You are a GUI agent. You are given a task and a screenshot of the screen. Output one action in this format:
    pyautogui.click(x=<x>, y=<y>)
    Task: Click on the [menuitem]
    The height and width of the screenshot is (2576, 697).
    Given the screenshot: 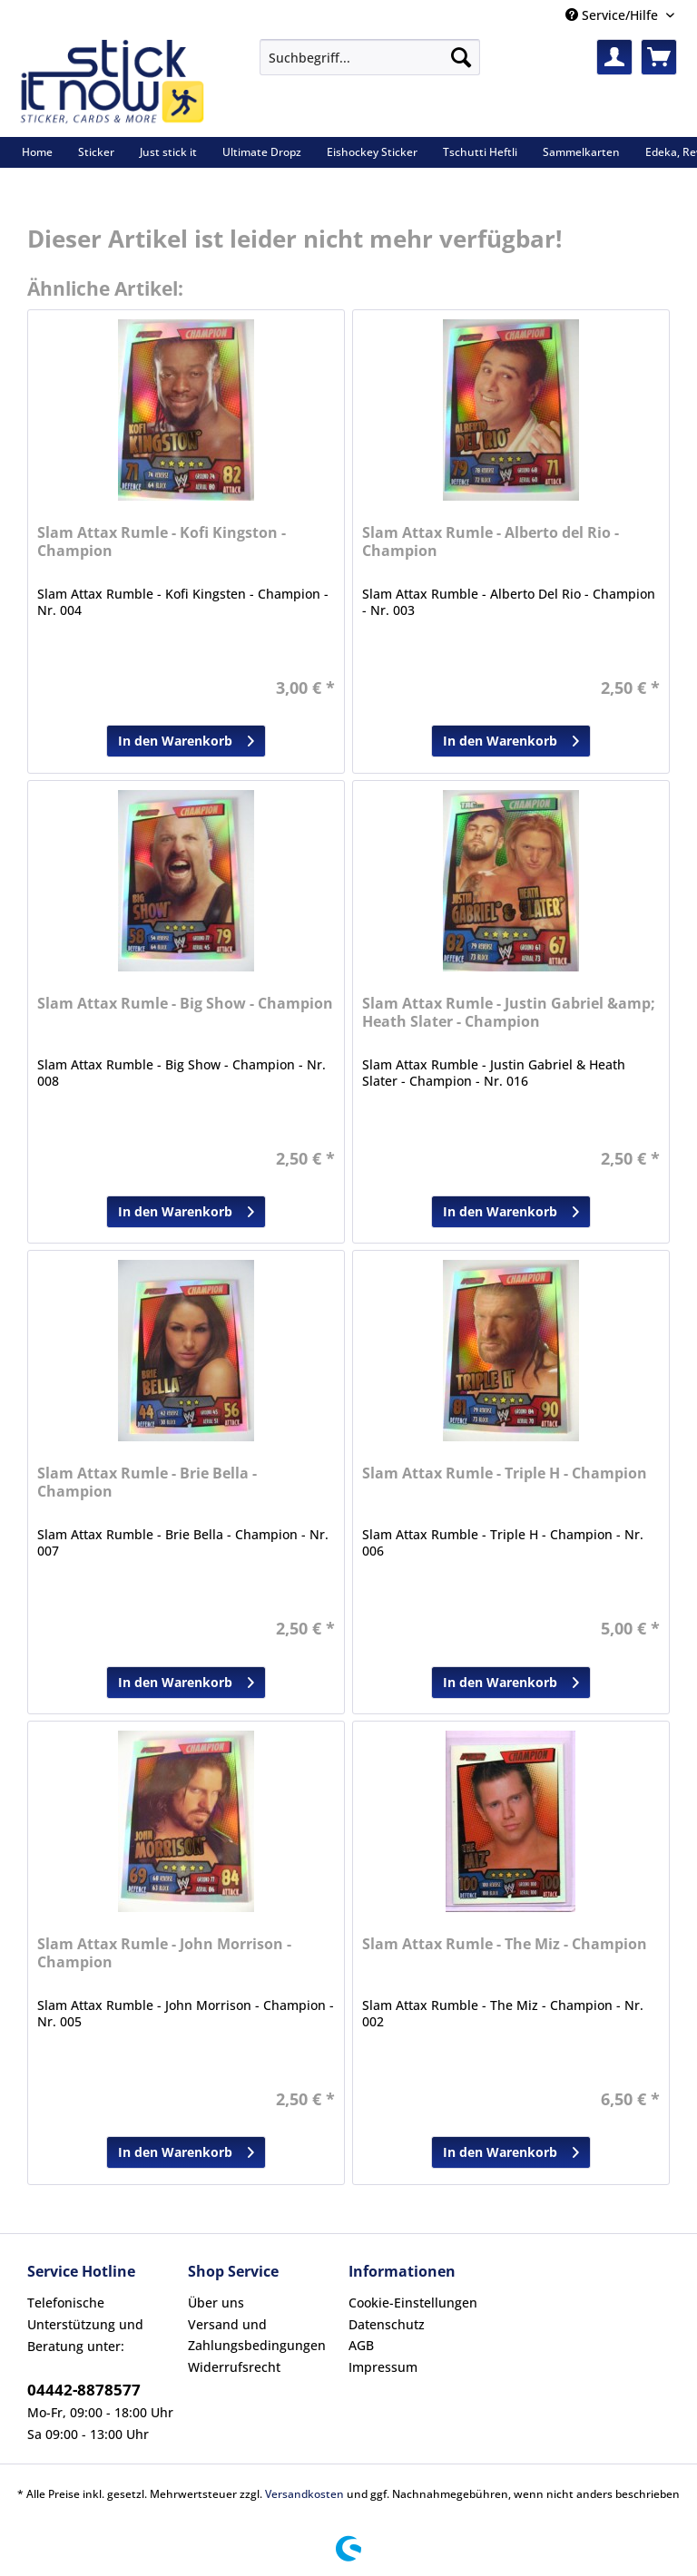 What is the action you would take?
    pyautogui.click(x=370, y=66)
    